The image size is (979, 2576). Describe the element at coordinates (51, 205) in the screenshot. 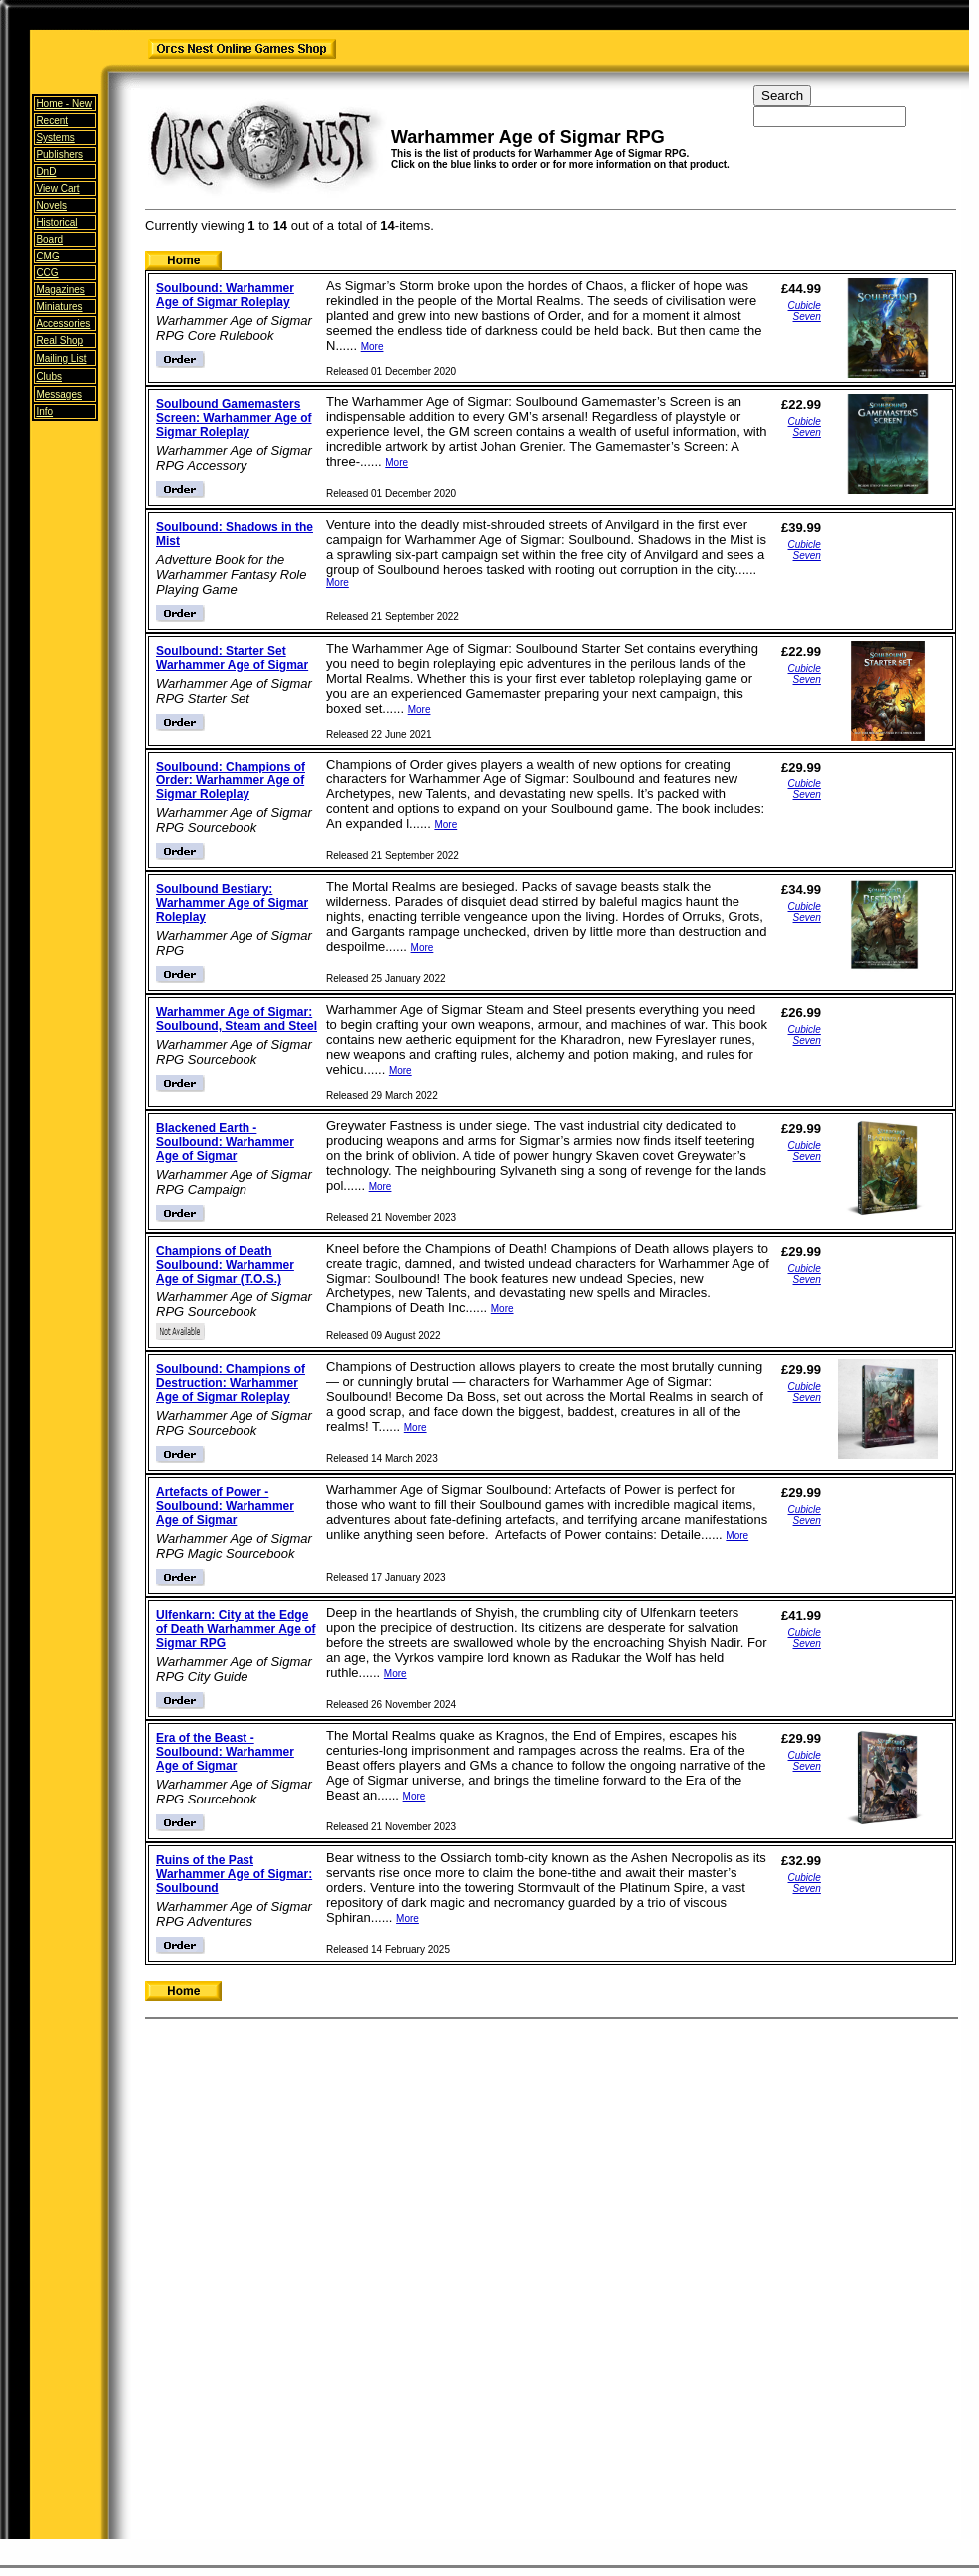

I see `Novels` at that location.